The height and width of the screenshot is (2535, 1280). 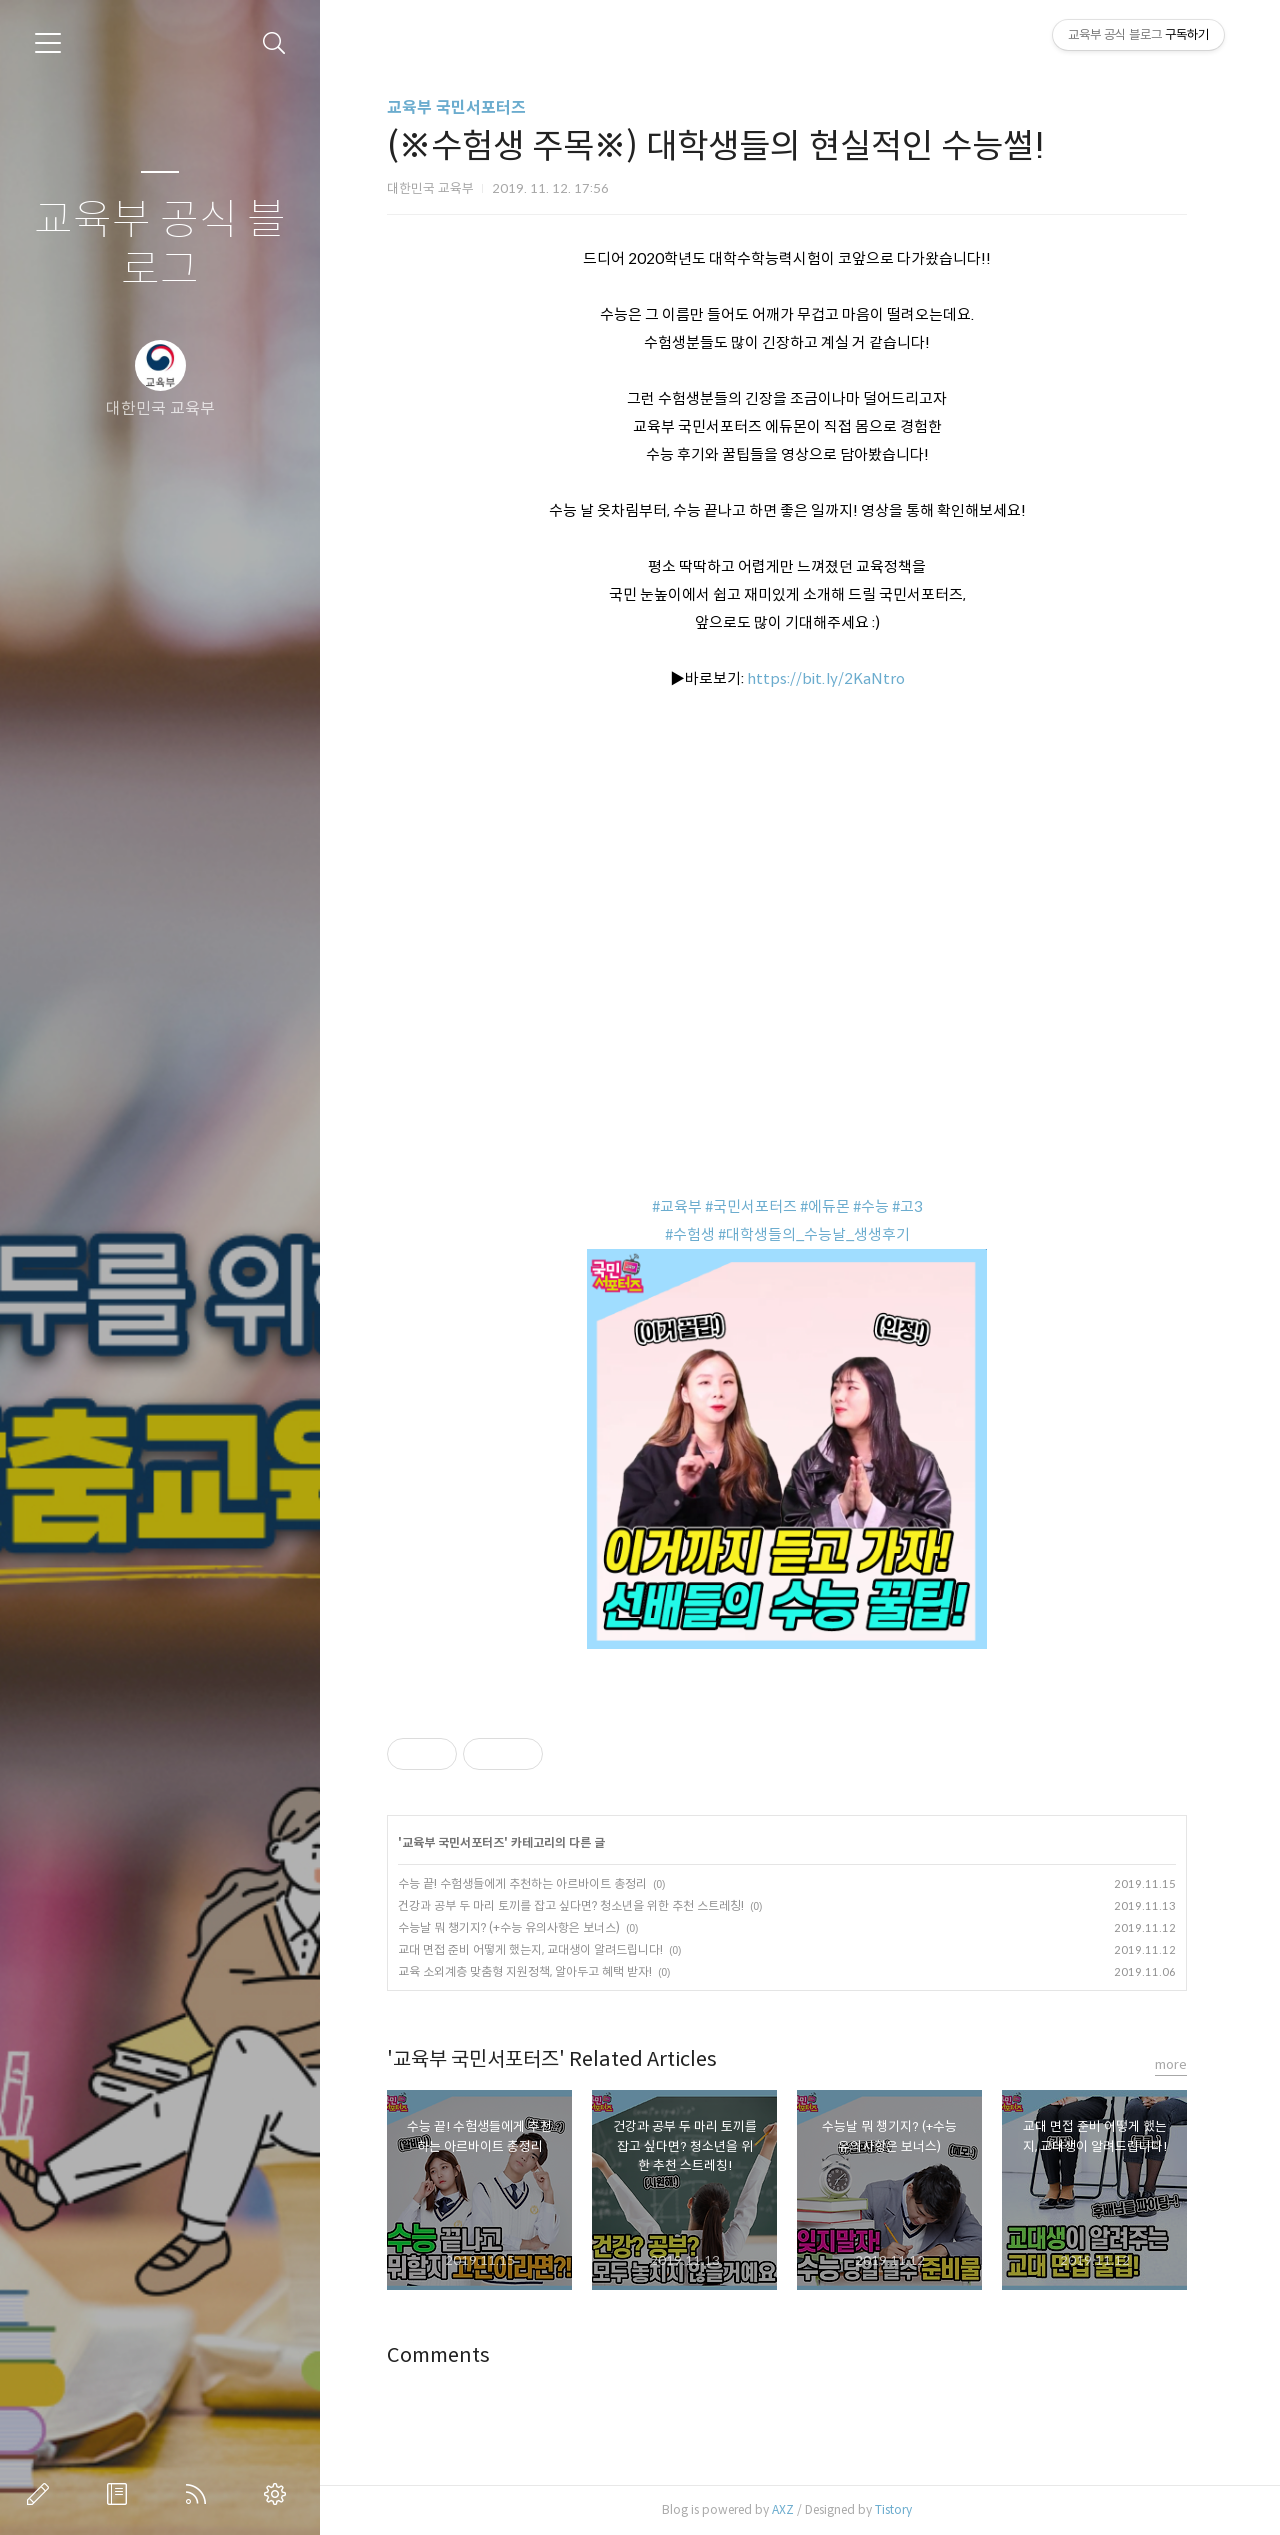 I want to click on 교육부 공식 블로그, so click(x=160, y=245).